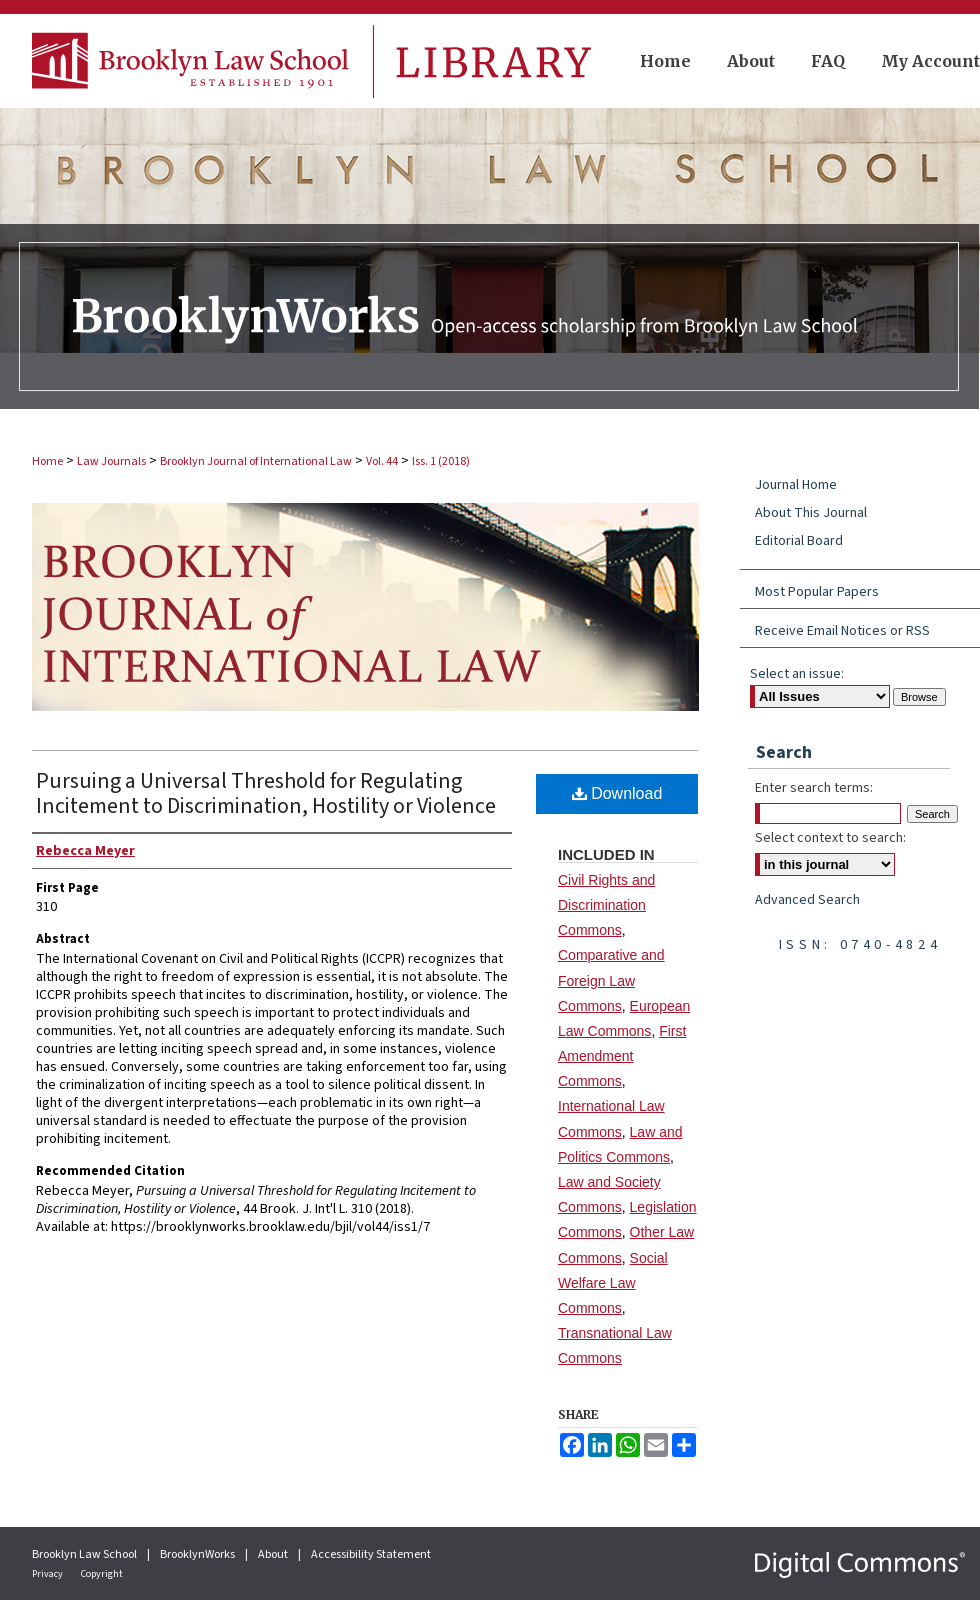  Describe the element at coordinates (797, 674) in the screenshot. I see `Select an issue:` at that location.